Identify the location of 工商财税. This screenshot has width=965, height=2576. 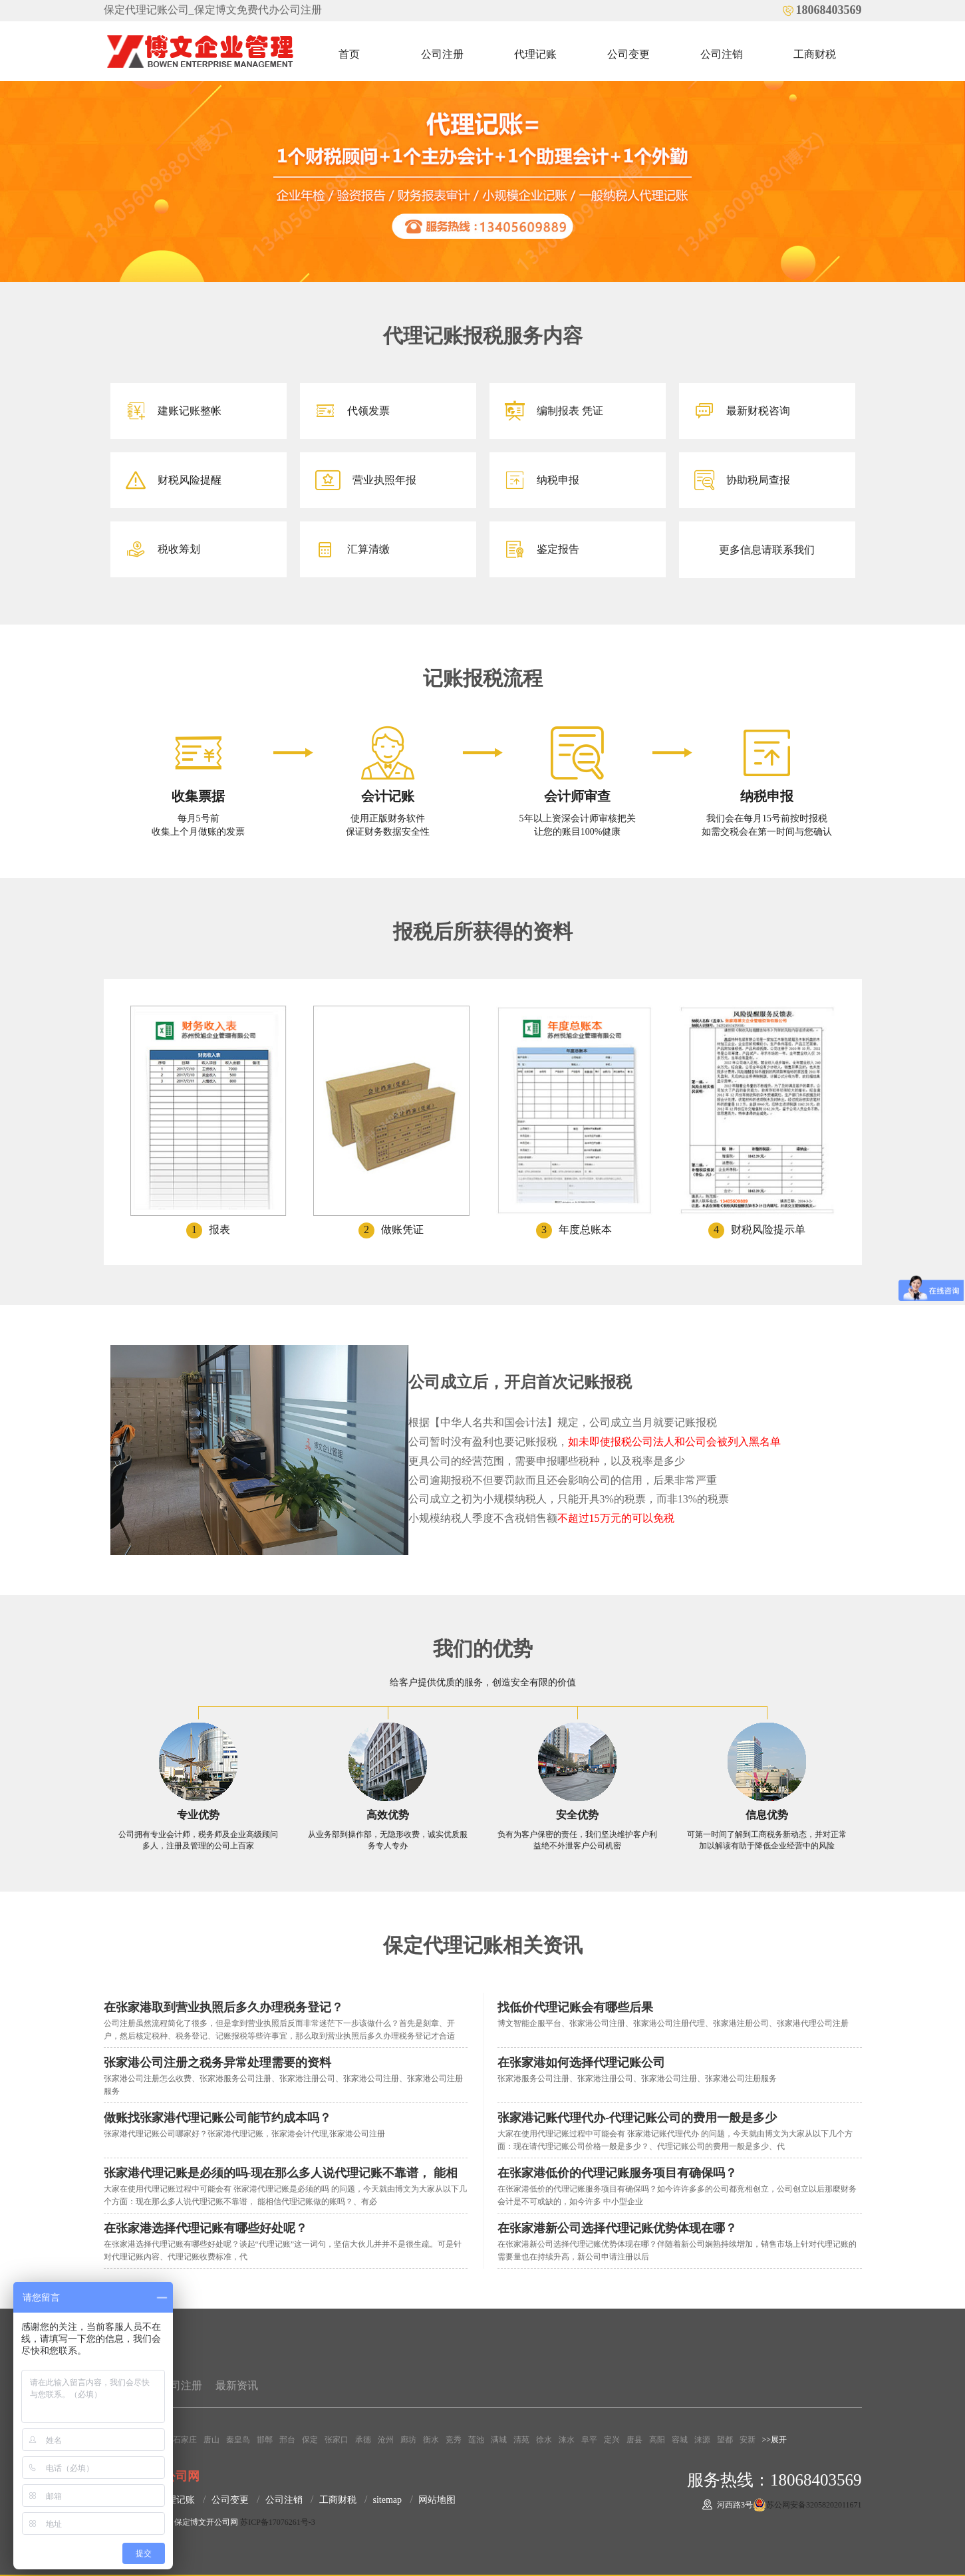
(814, 54).